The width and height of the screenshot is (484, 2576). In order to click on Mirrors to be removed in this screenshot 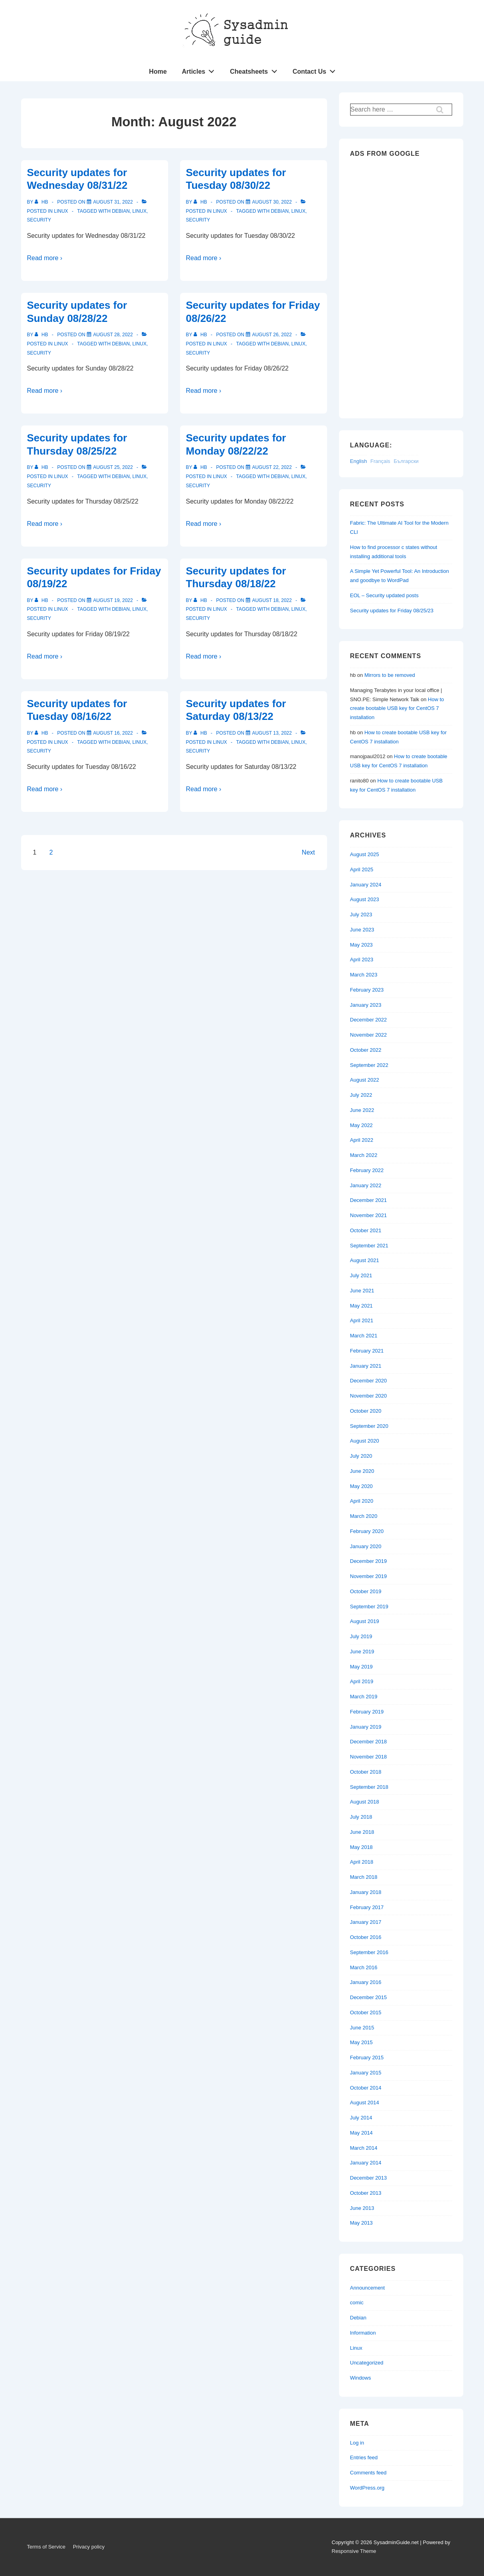, I will do `click(389, 675)`.